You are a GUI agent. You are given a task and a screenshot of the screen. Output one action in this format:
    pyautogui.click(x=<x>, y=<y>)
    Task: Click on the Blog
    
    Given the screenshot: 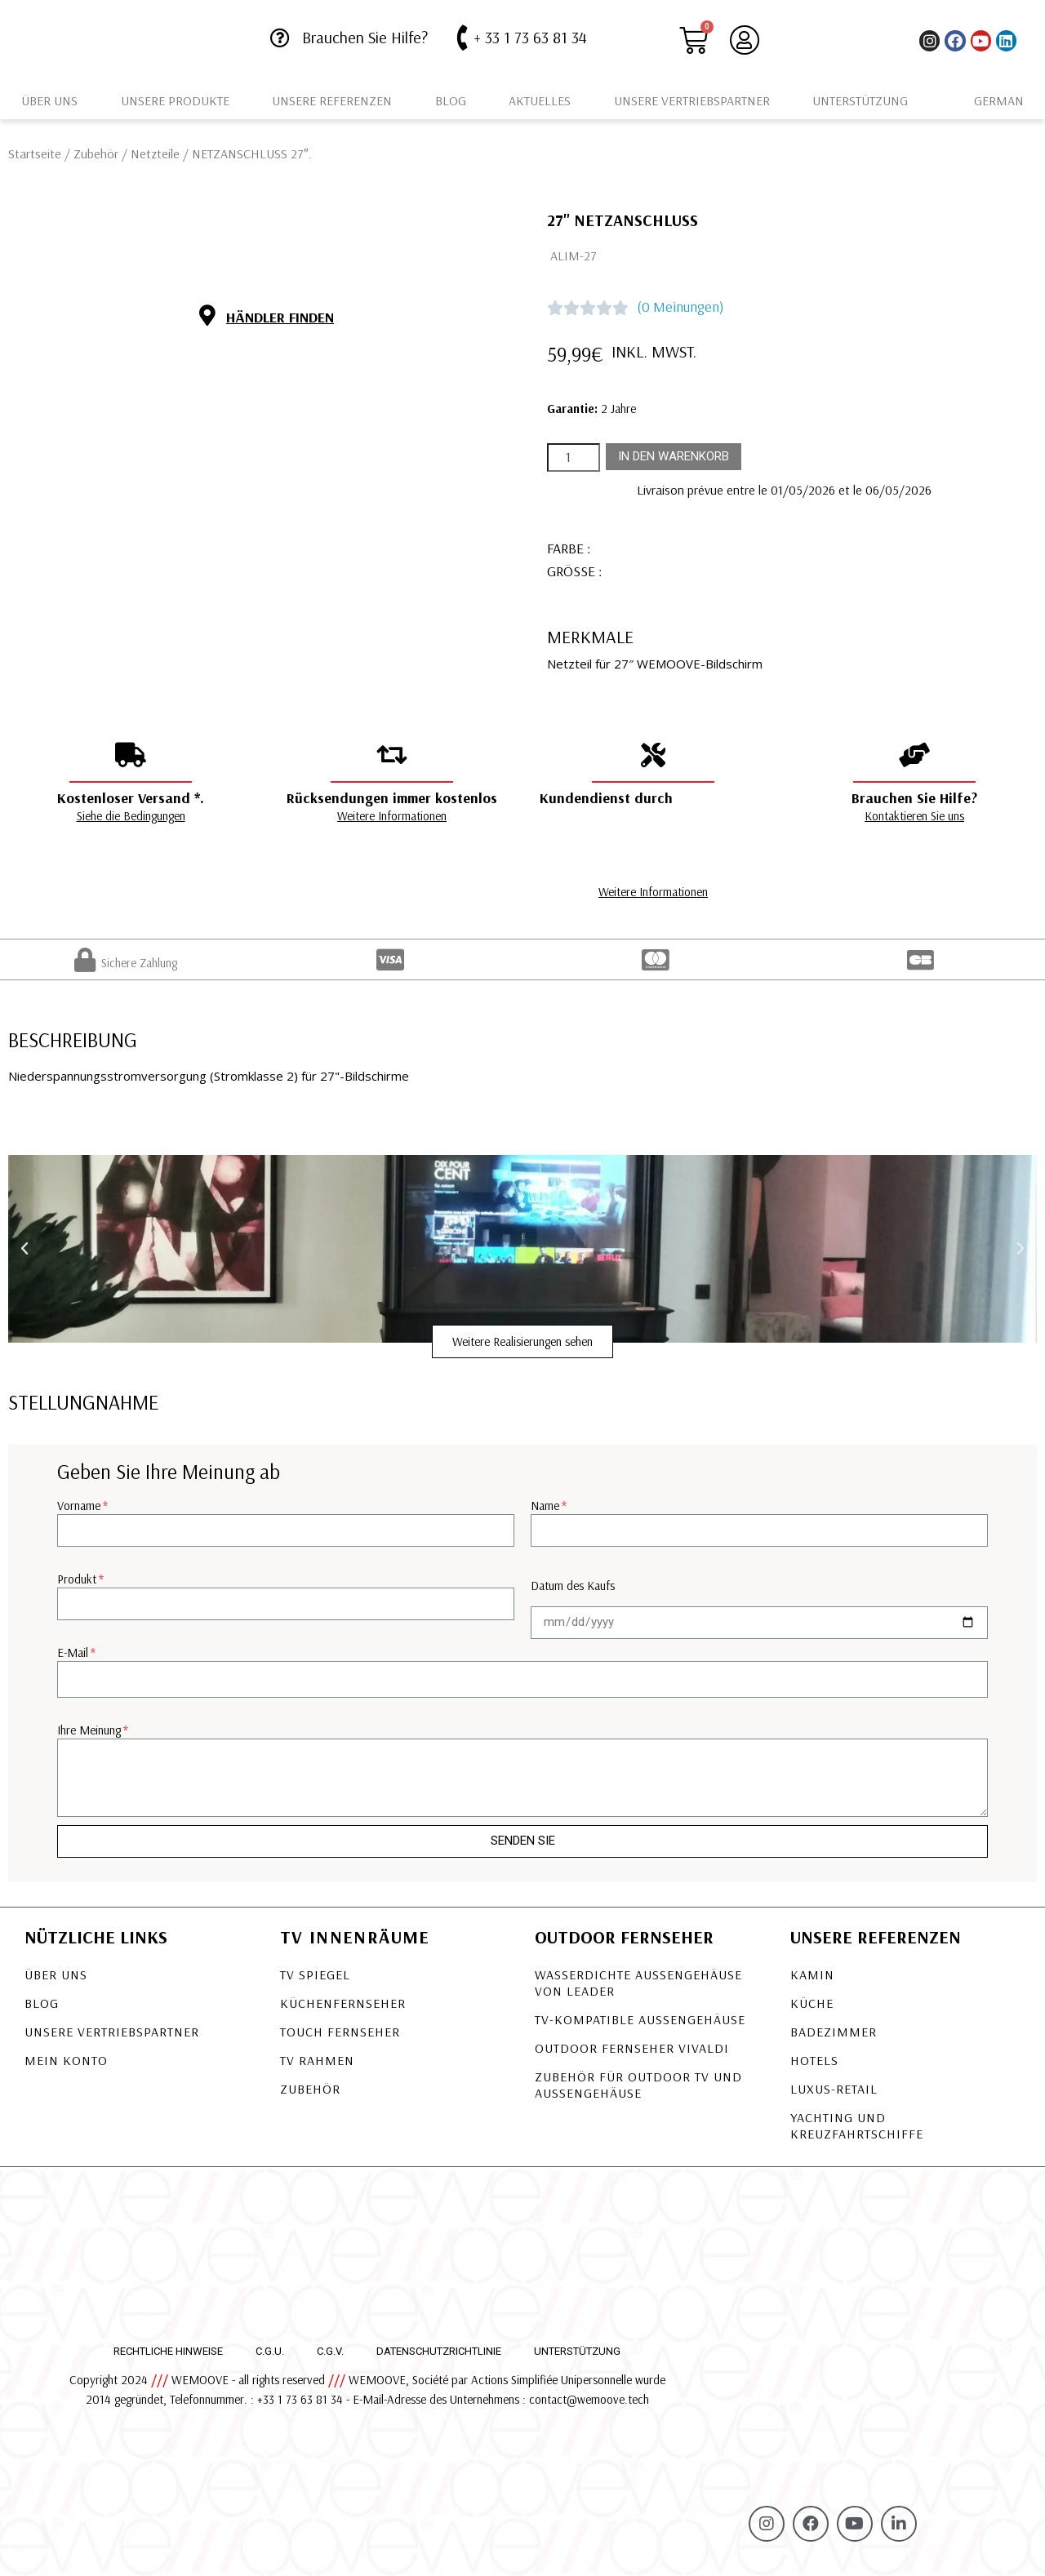 What is the action you would take?
    pyautogui.click(x=450, y=100)
    